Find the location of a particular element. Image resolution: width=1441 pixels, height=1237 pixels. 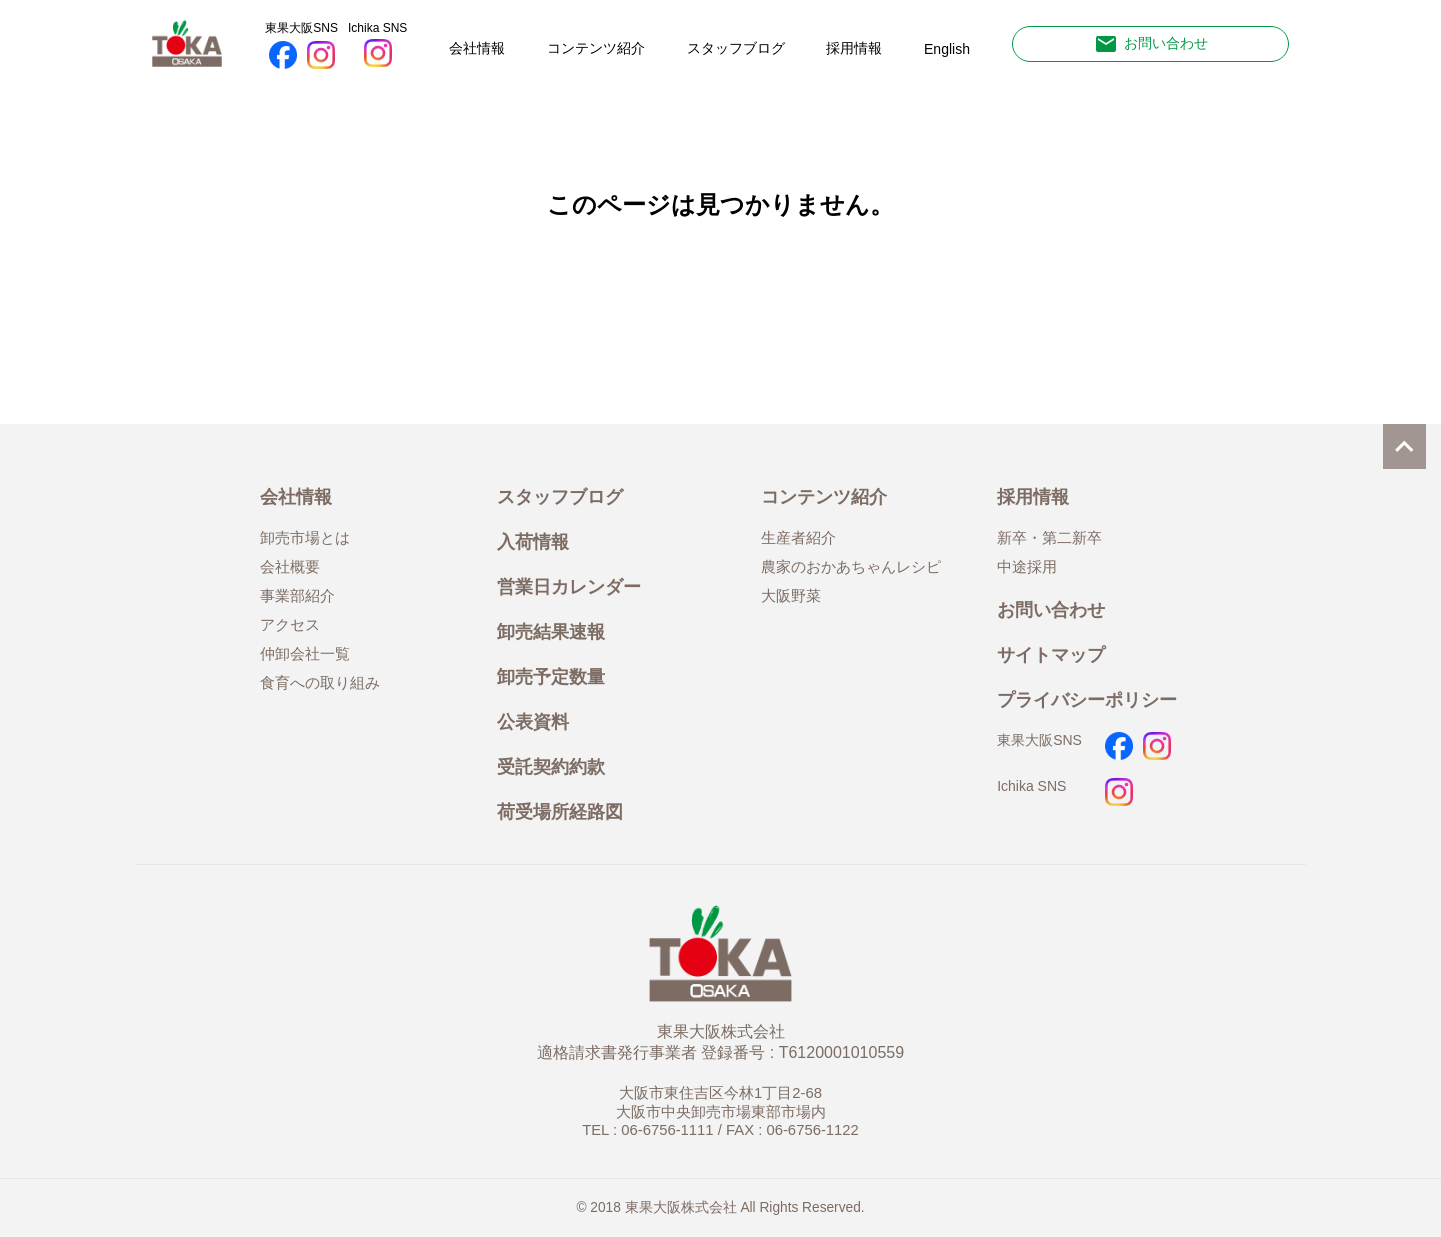

生産者紹介 is located at coordinates (798, 538).